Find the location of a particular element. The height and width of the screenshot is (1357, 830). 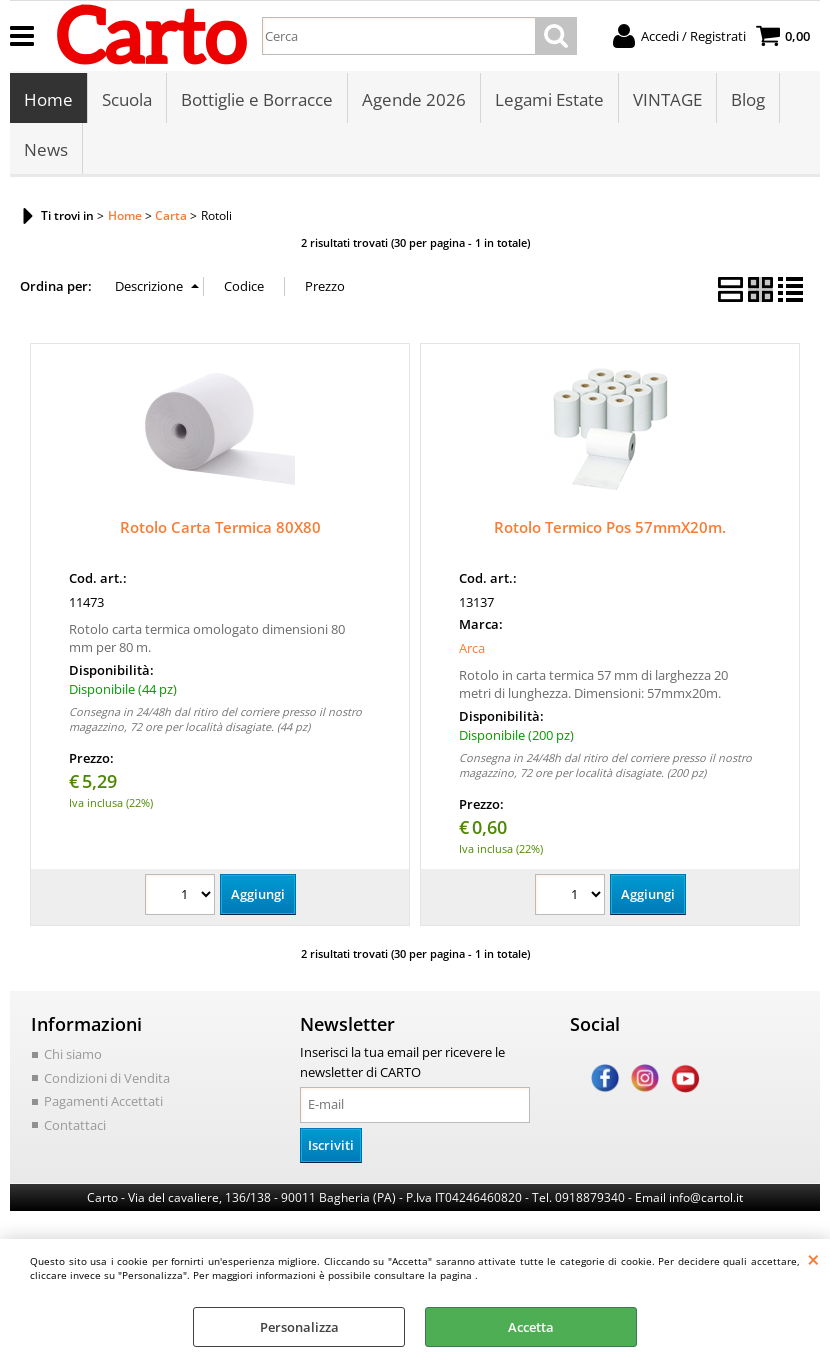

Condizioni di Vendita is located at coordinates (107, 1078).